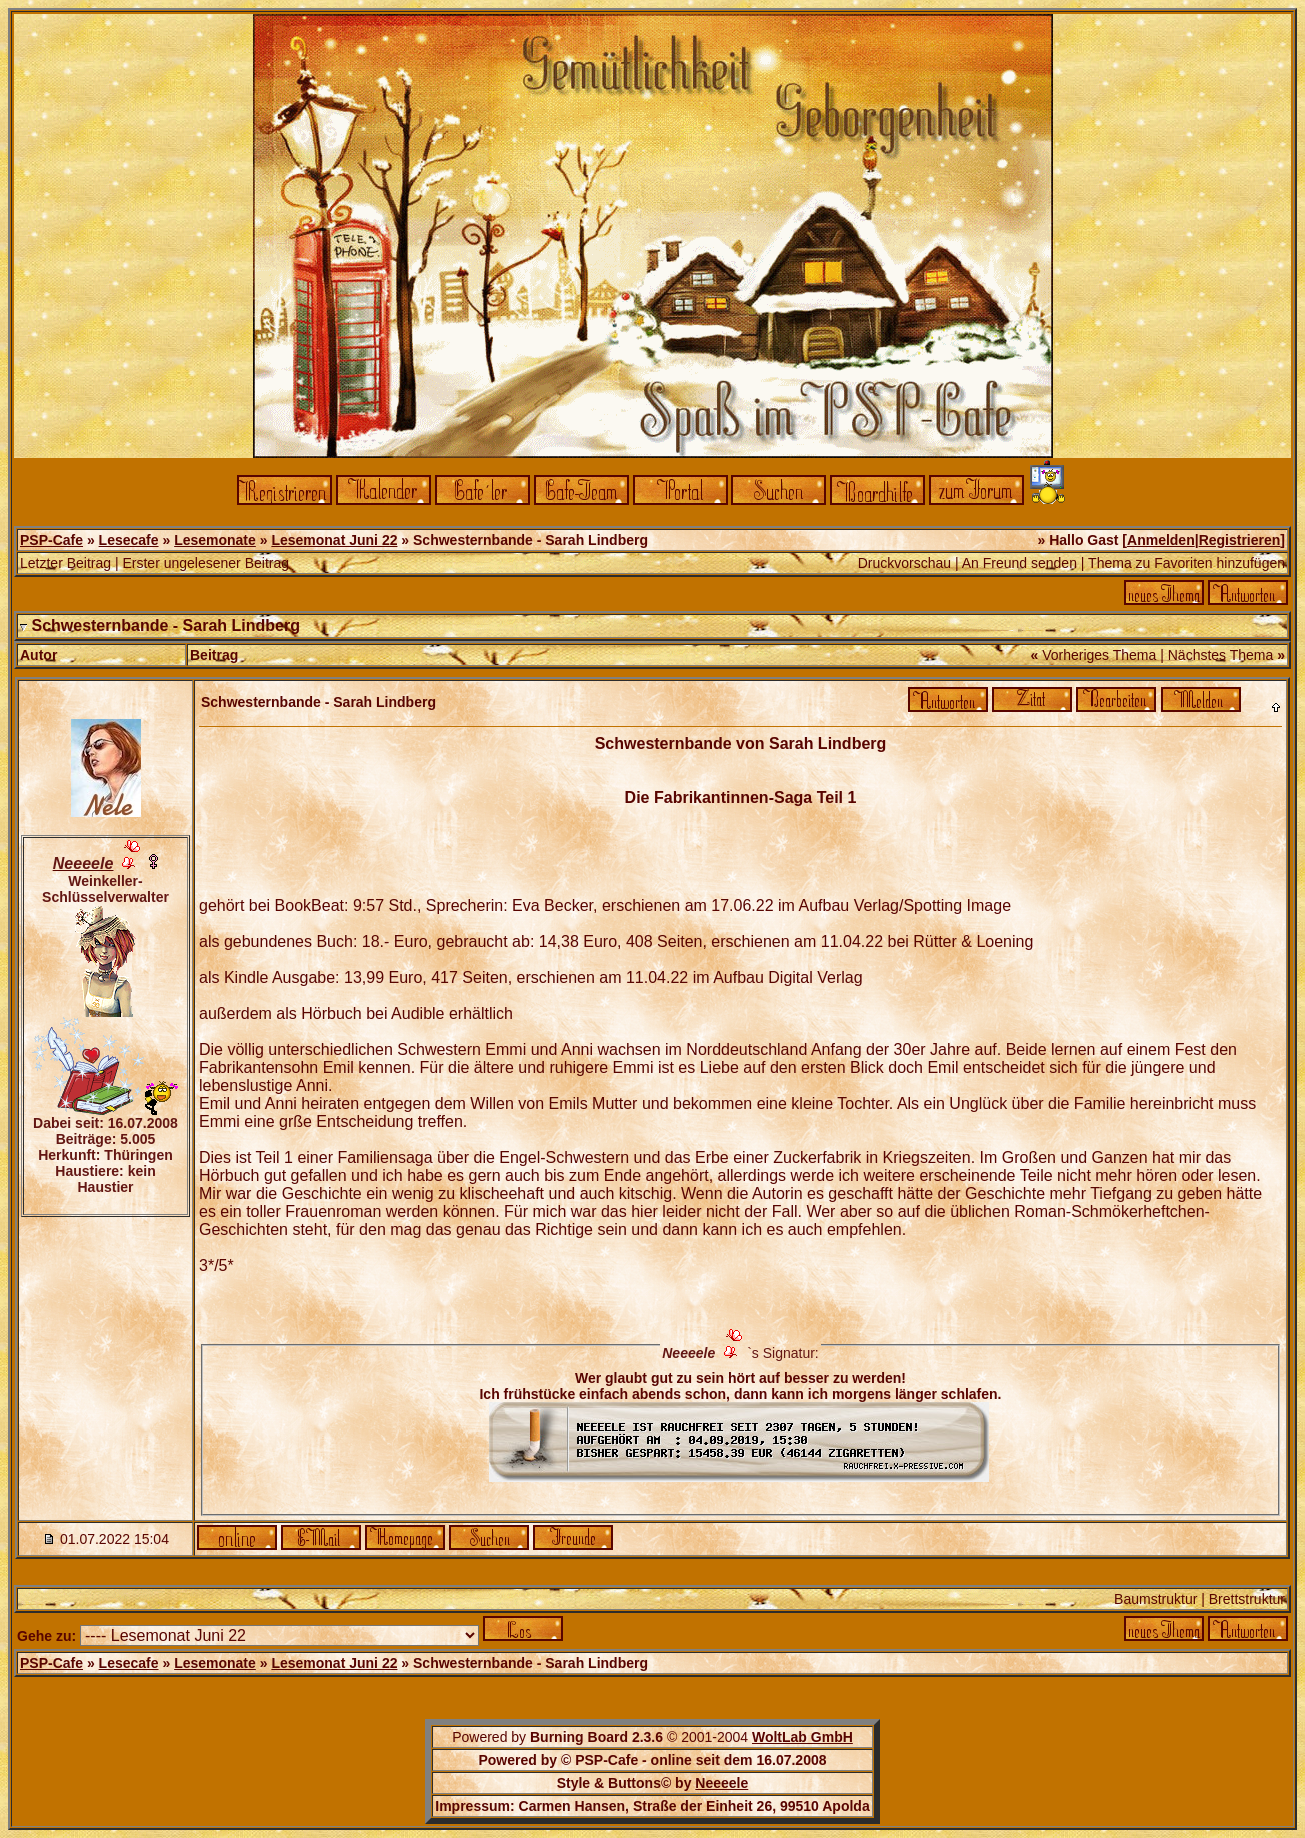 The image size is (1305, 1838). What do you see at coordinates (1161, 540) in the screenshot?
I see `Anmelden` at bounding box center [1161, 540].